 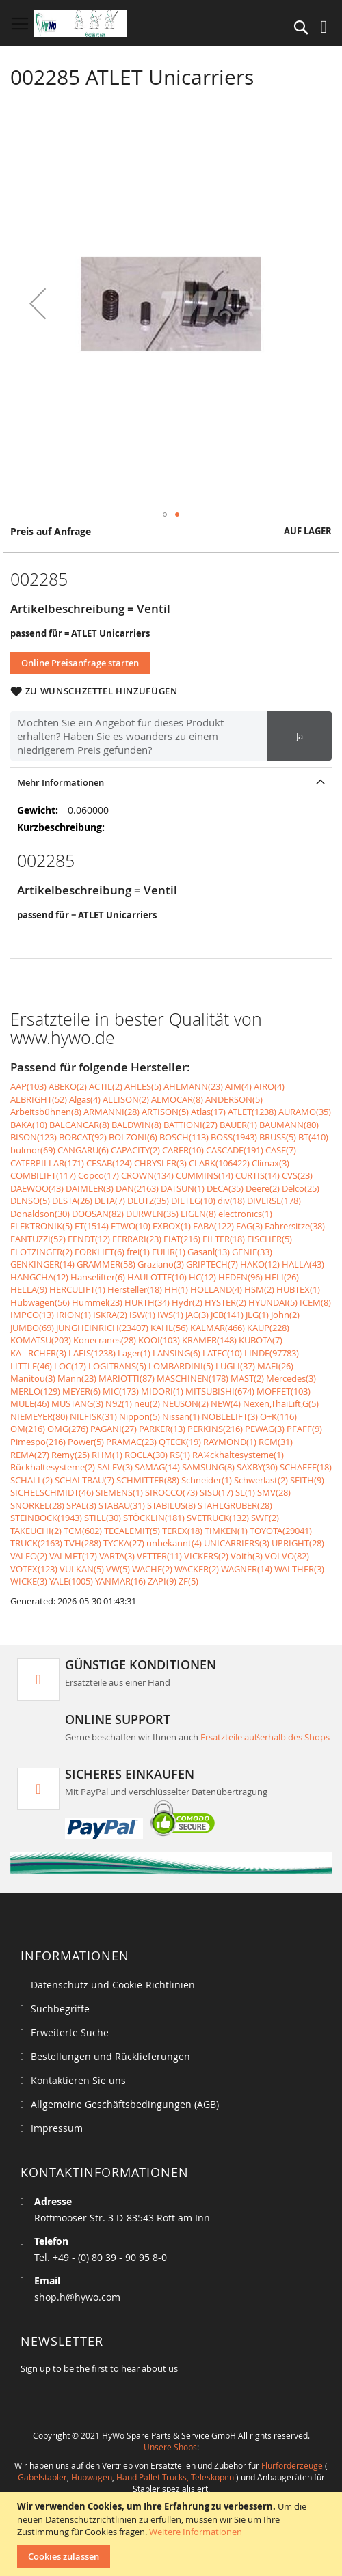 What do you see at coordinates (31, 1366) in the screenshot?
I see `LITTLE(46)` at bounding box center [31, 1366].